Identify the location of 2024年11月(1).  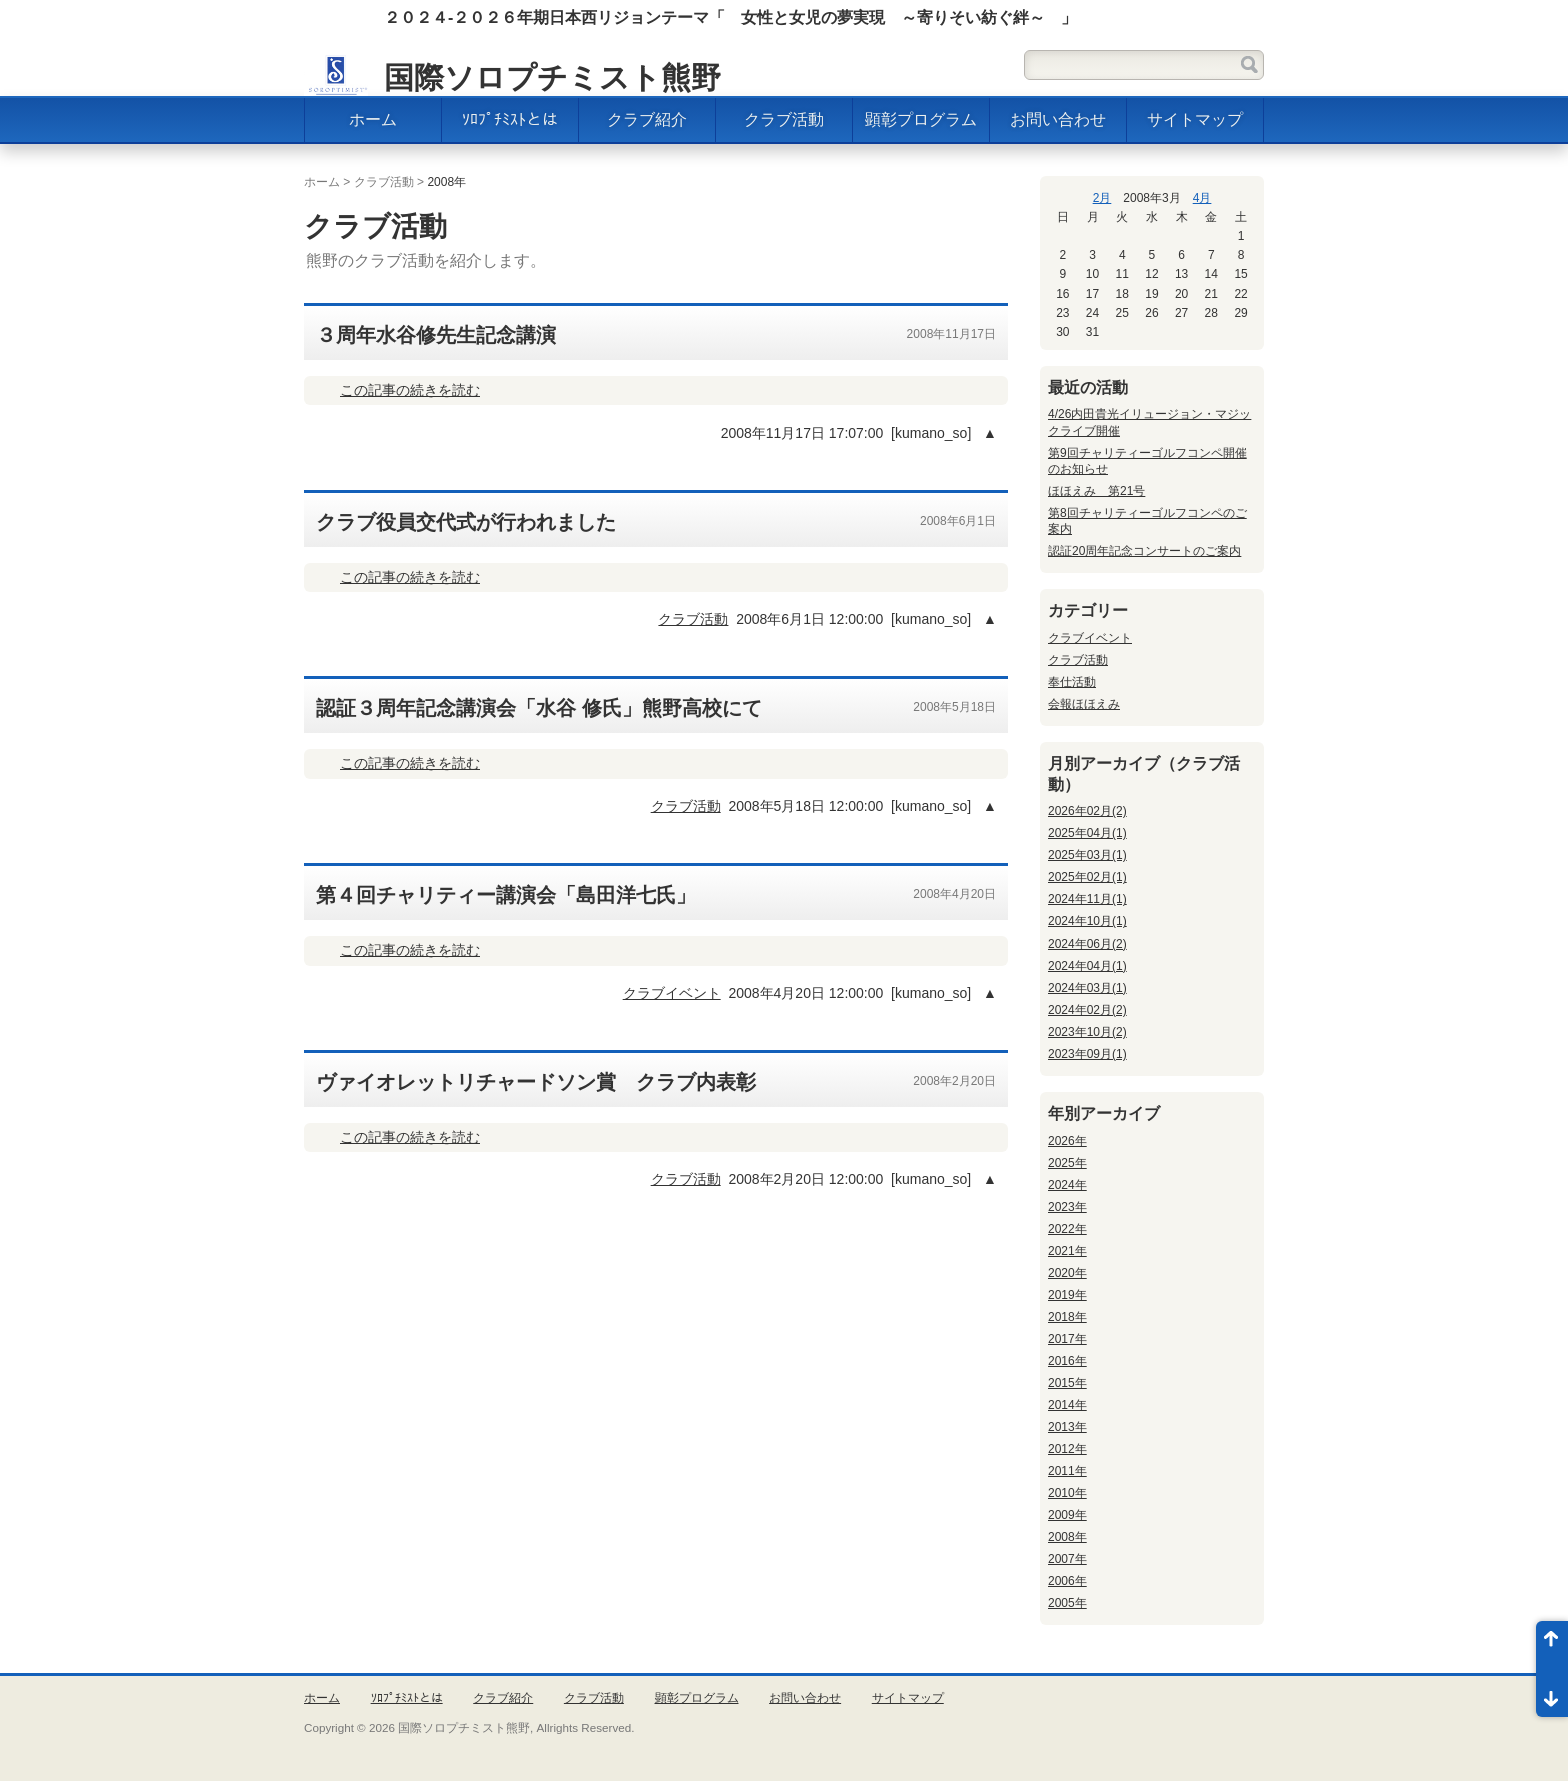
(1087, 899).